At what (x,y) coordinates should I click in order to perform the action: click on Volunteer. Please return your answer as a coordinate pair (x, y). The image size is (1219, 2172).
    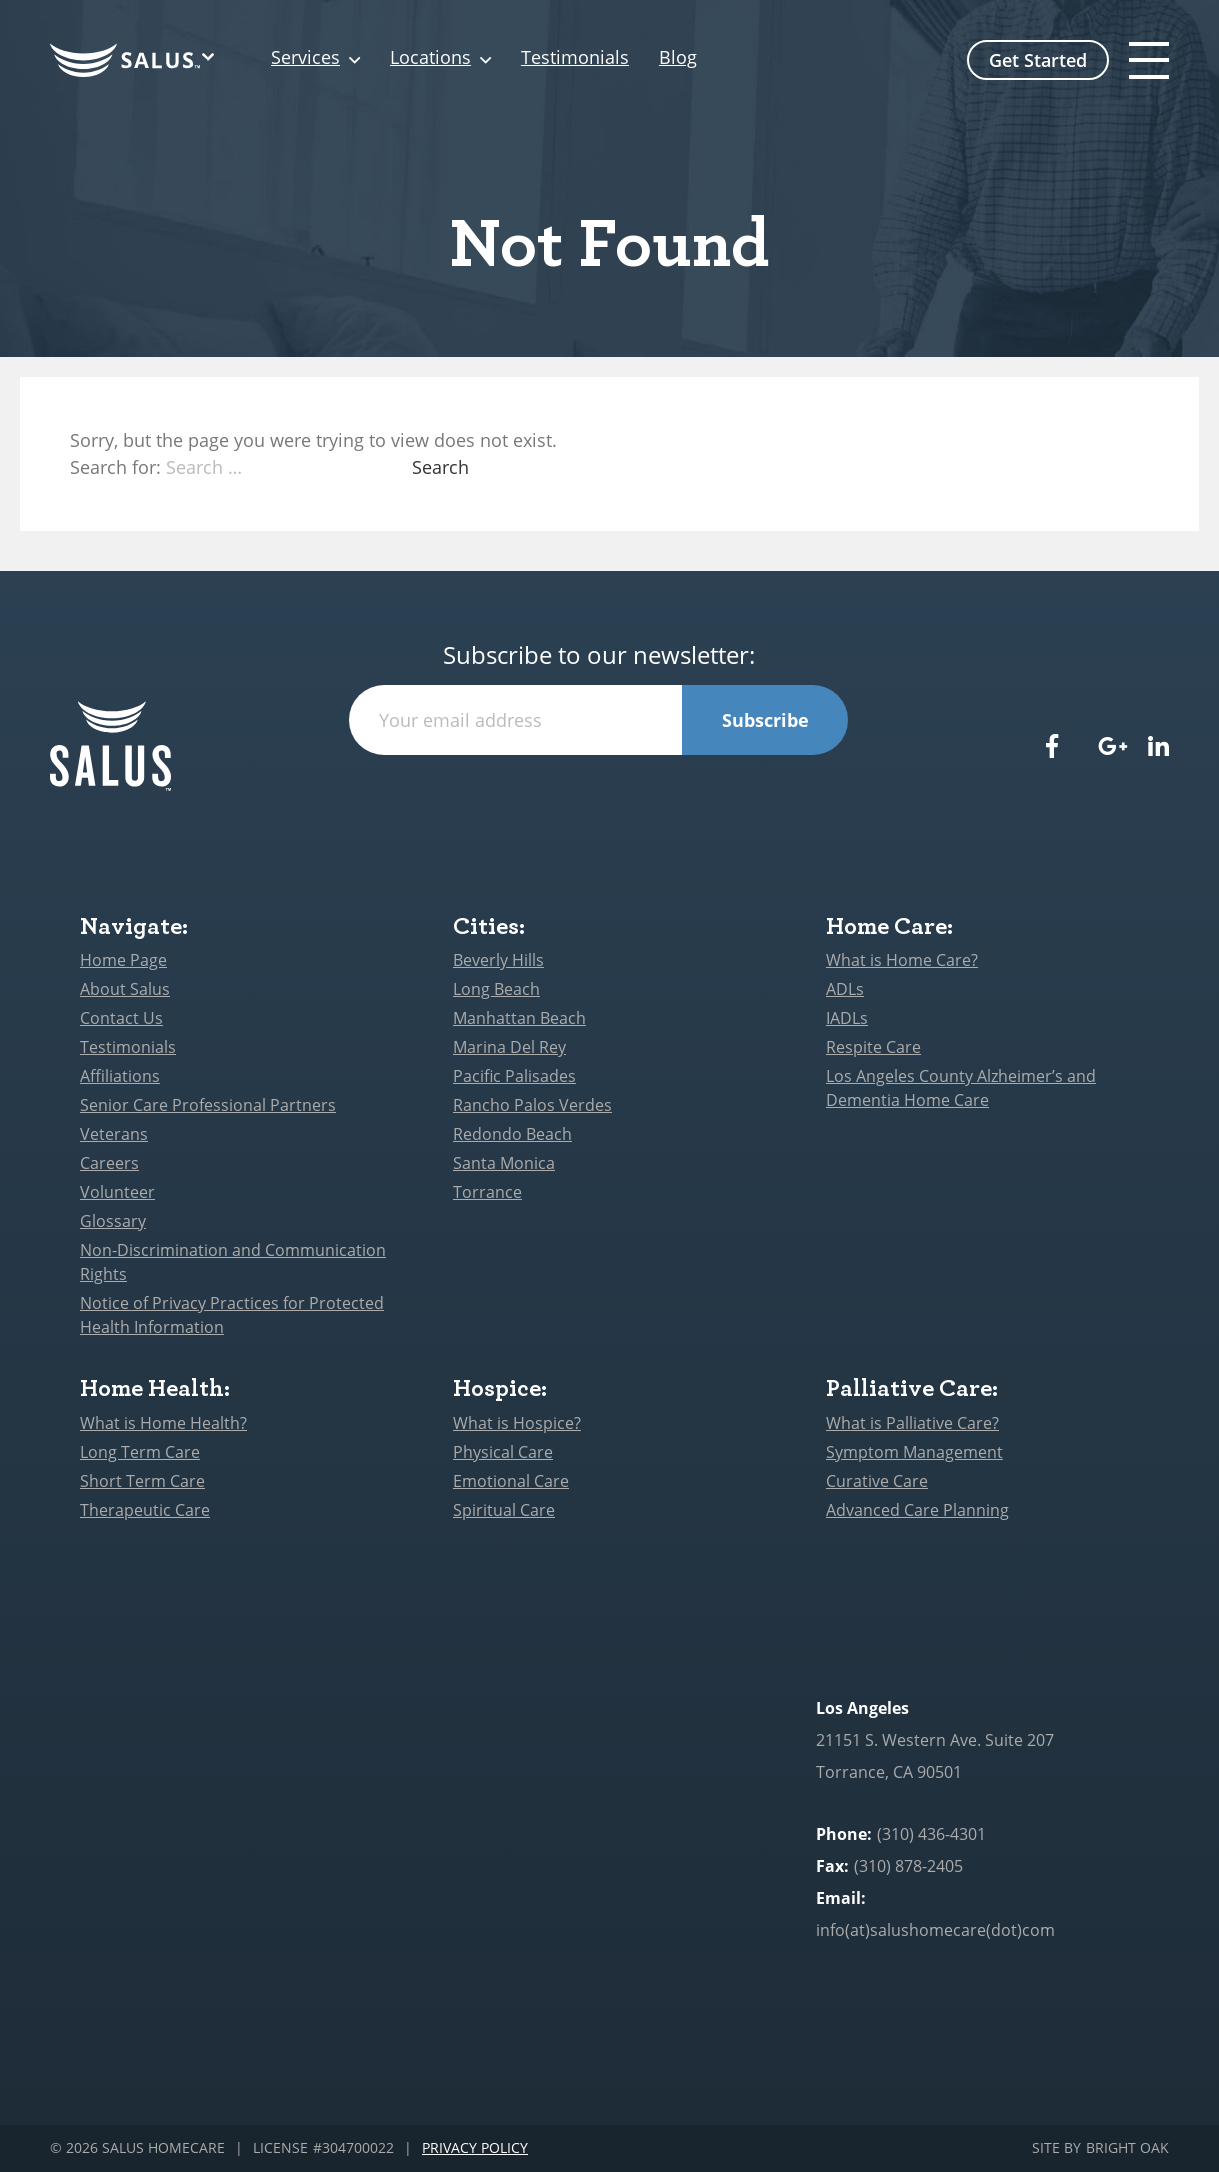
    Looking at the image, I should click on (117, 1192).